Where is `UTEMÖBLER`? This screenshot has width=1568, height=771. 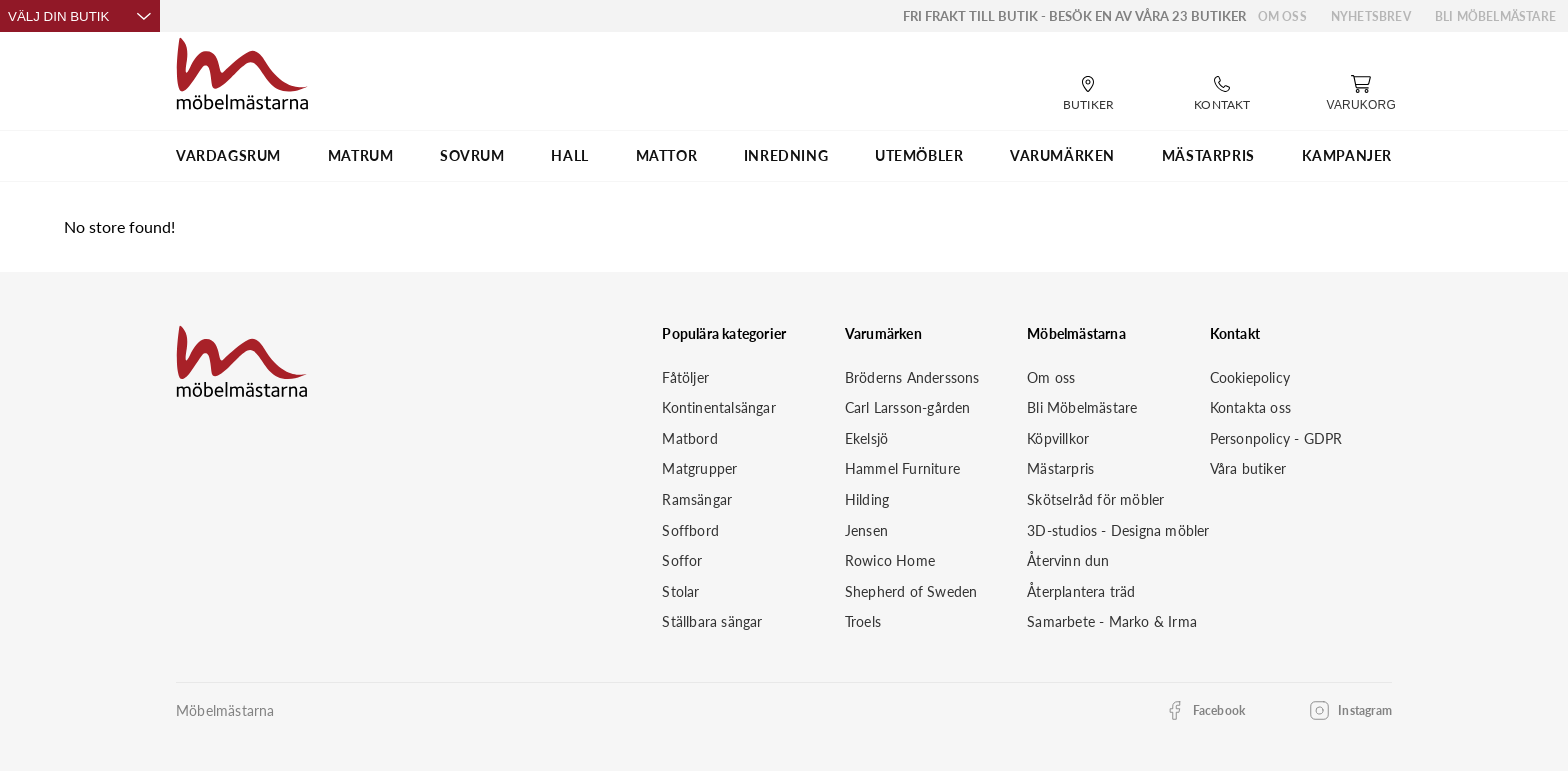
UTEMÖBLER is located at coordinates (919, 155).